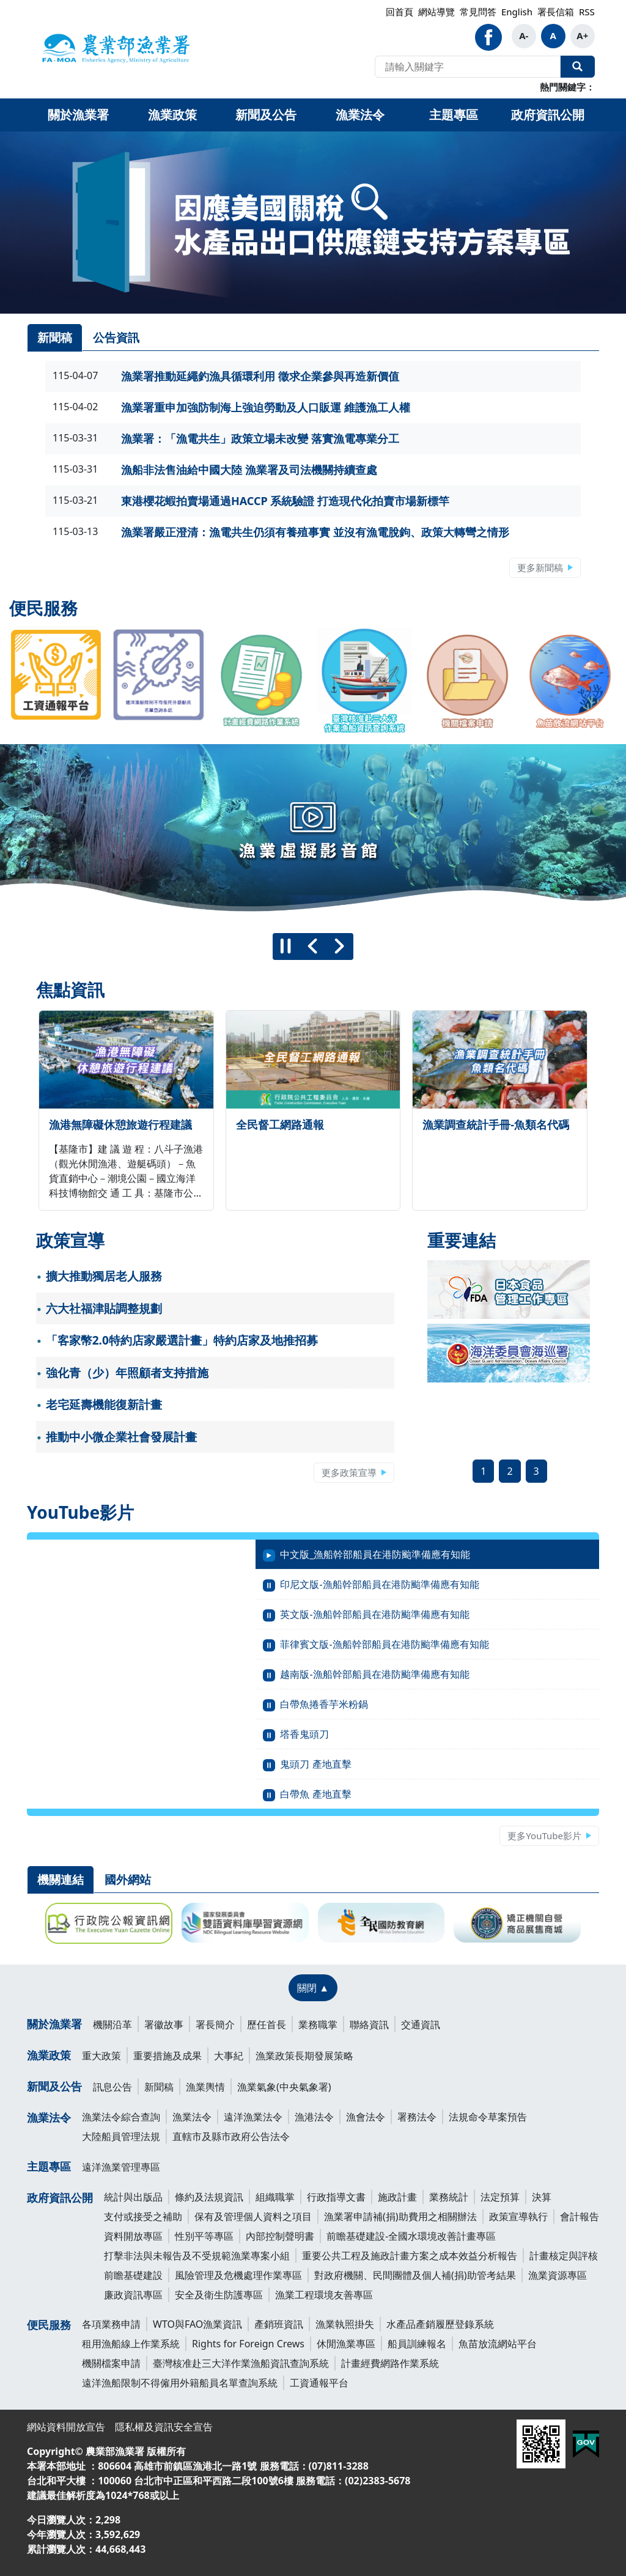 The height and width of the screenshot is (2576, 626). What do you see at coordinates (133, 2197) in the screenshot?
I see `統計與出版品` at bounding box center [133, 2197].